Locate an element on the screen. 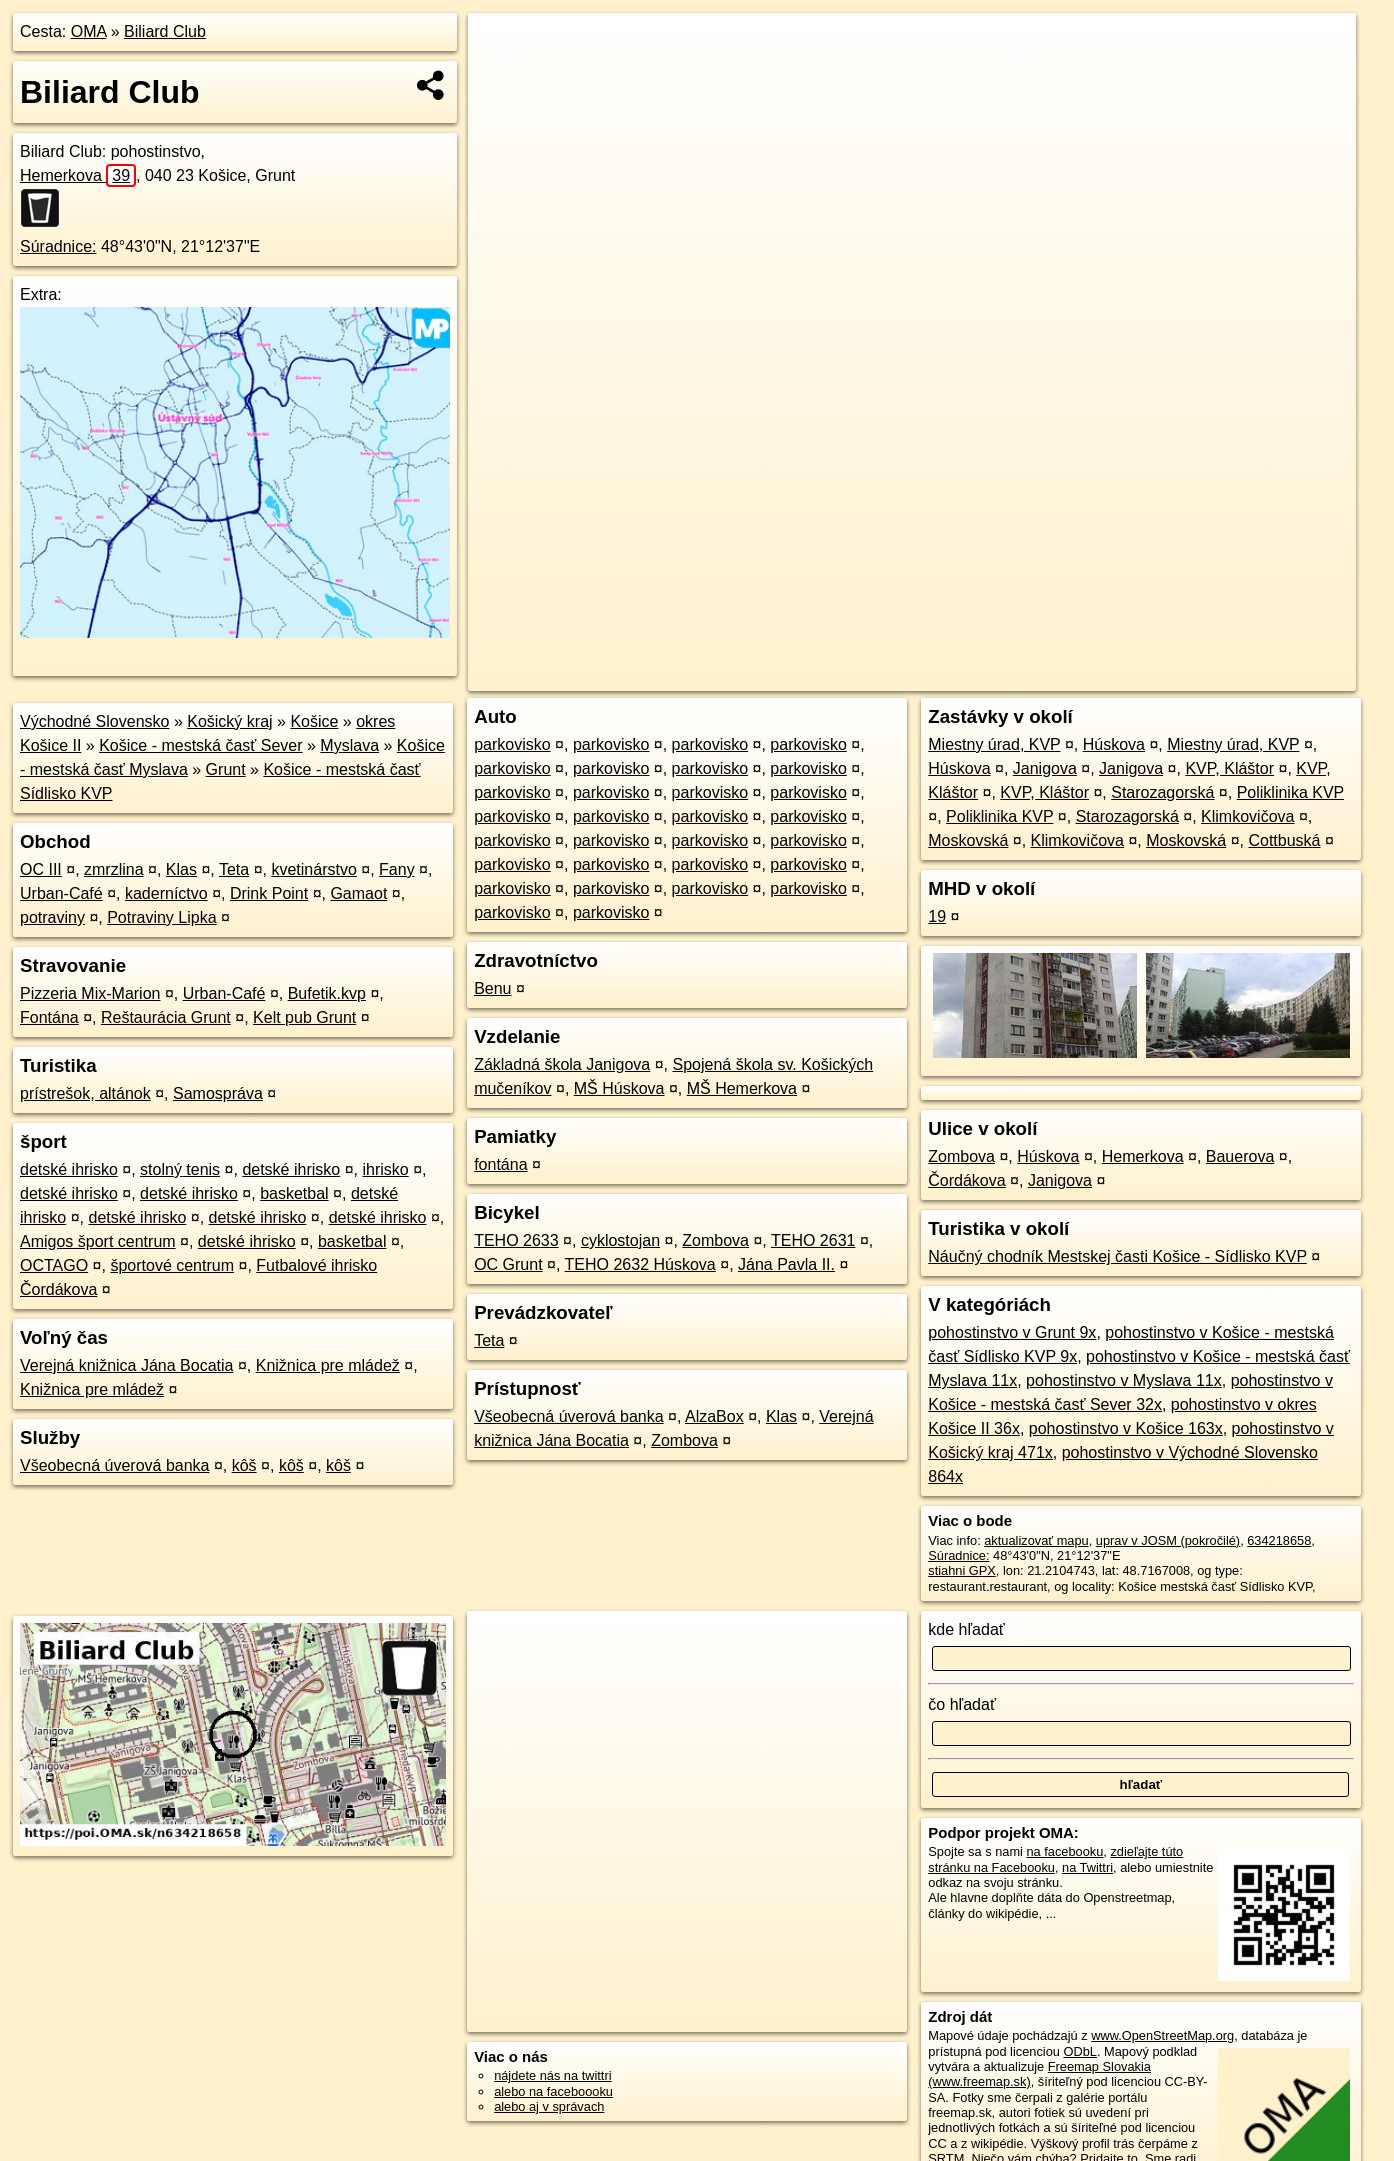  Fany is located at coordinates (397, 869).